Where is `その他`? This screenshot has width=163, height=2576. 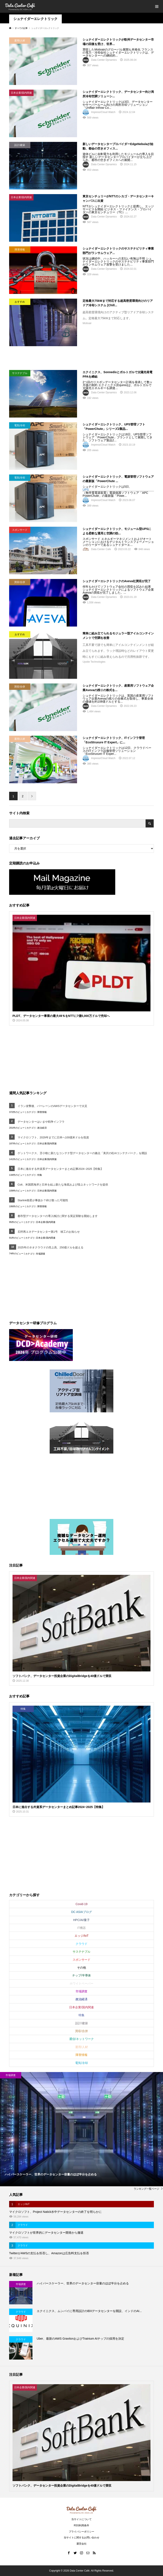
その他 is located at coordinates (81, 1967).